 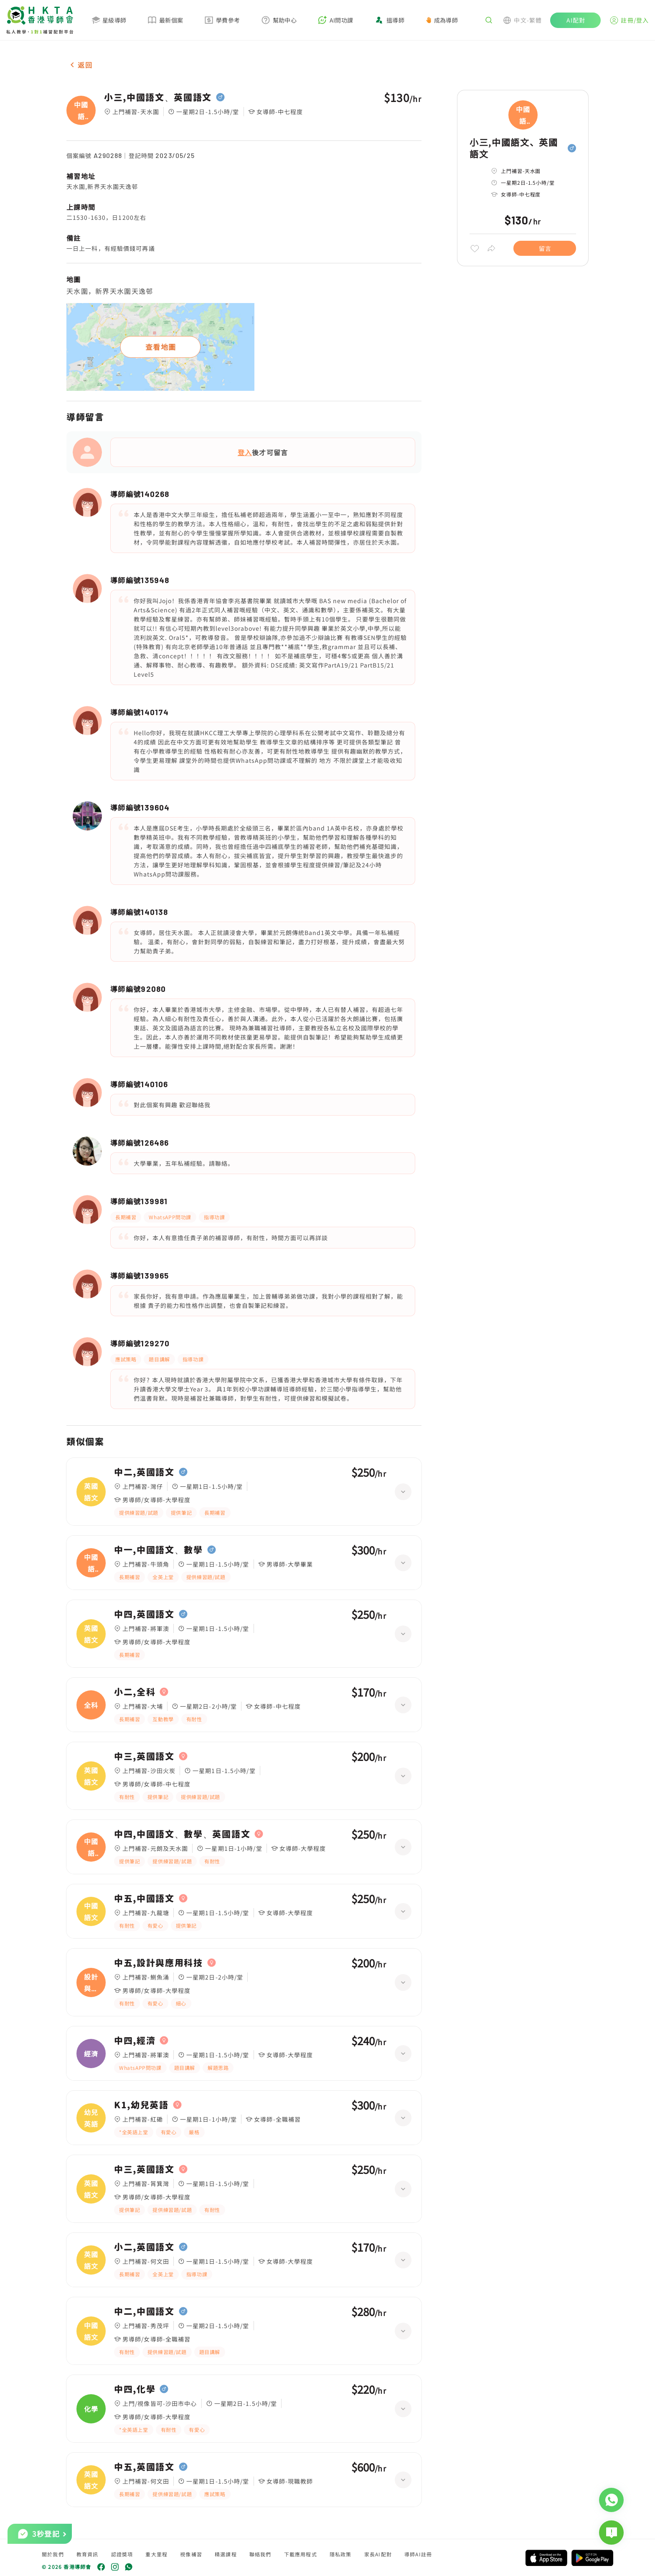 What do you see at coordinates (53, 2554) in the screenshot?
I see `關於我們` at bounding box center [53, 2554].